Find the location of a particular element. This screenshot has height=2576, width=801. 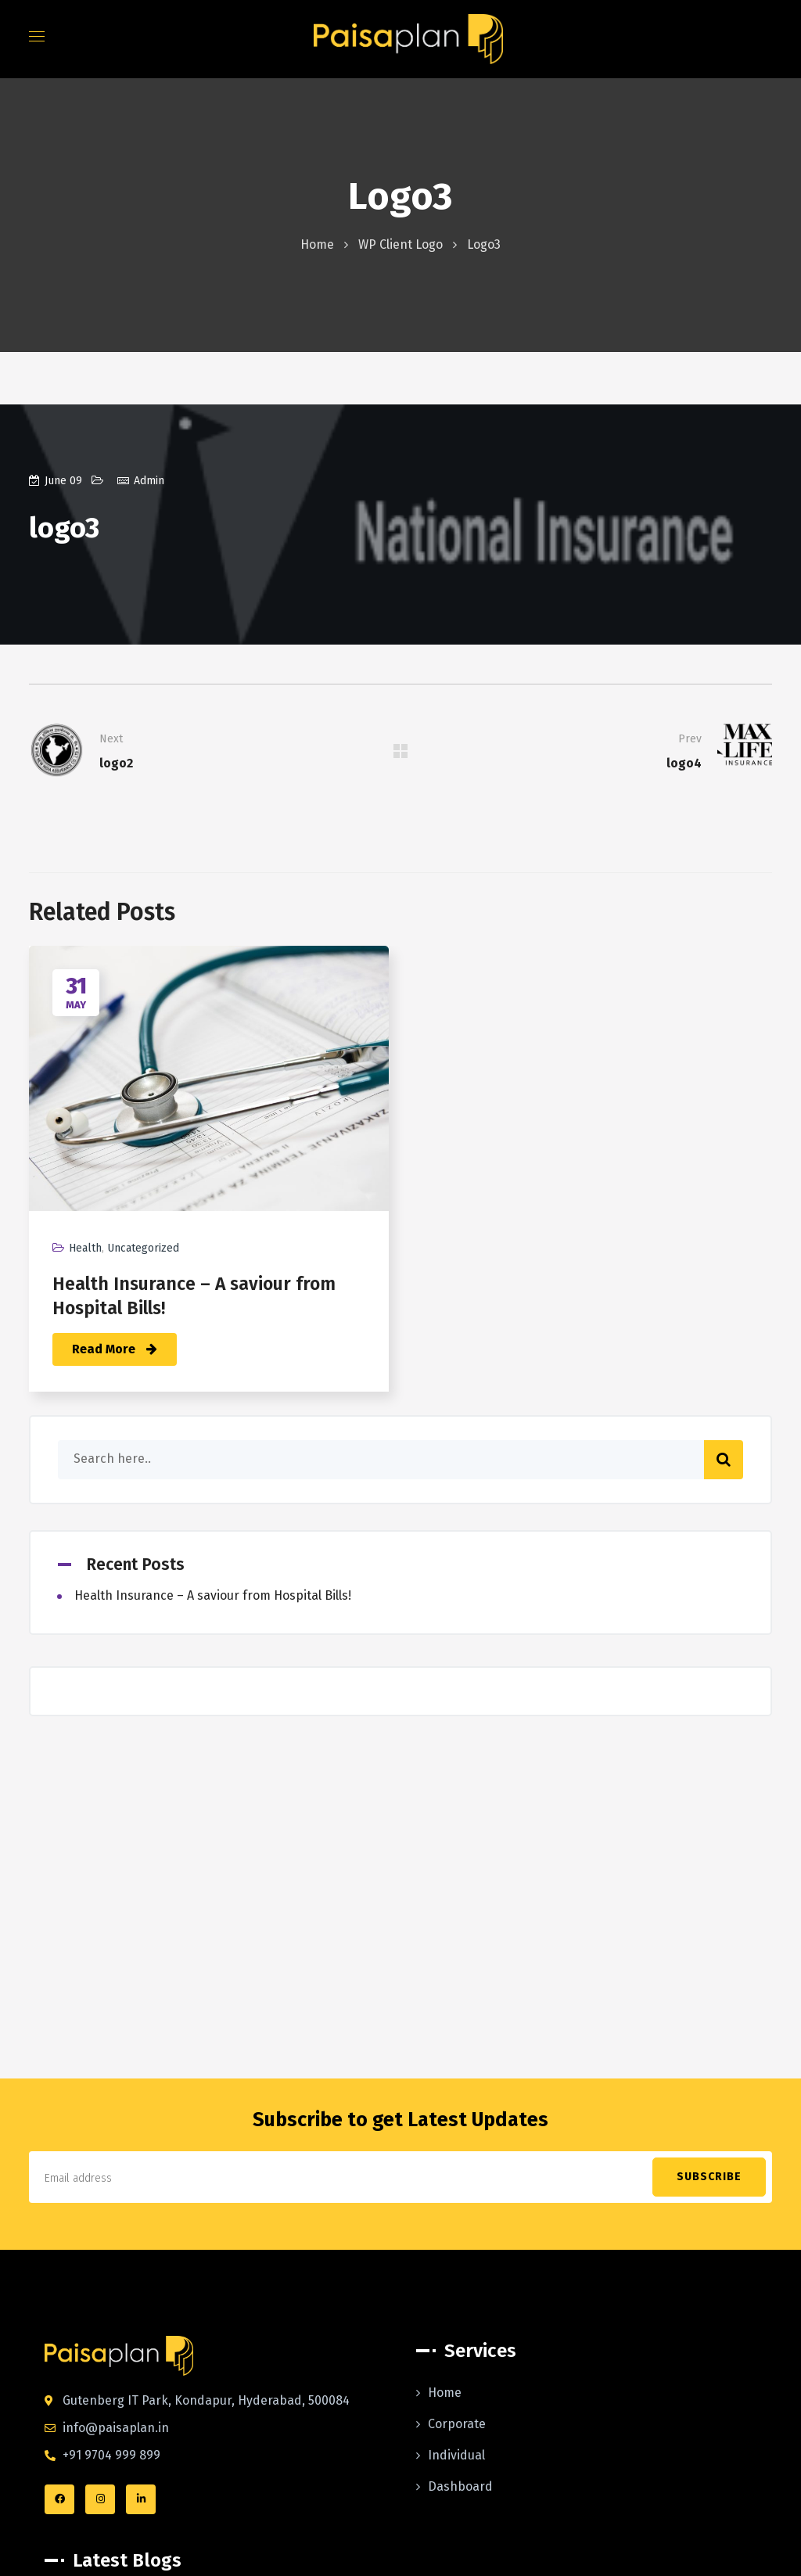

Health Insurance – A saviour from Hospital Bills! is located at coordinates (212, 1595).